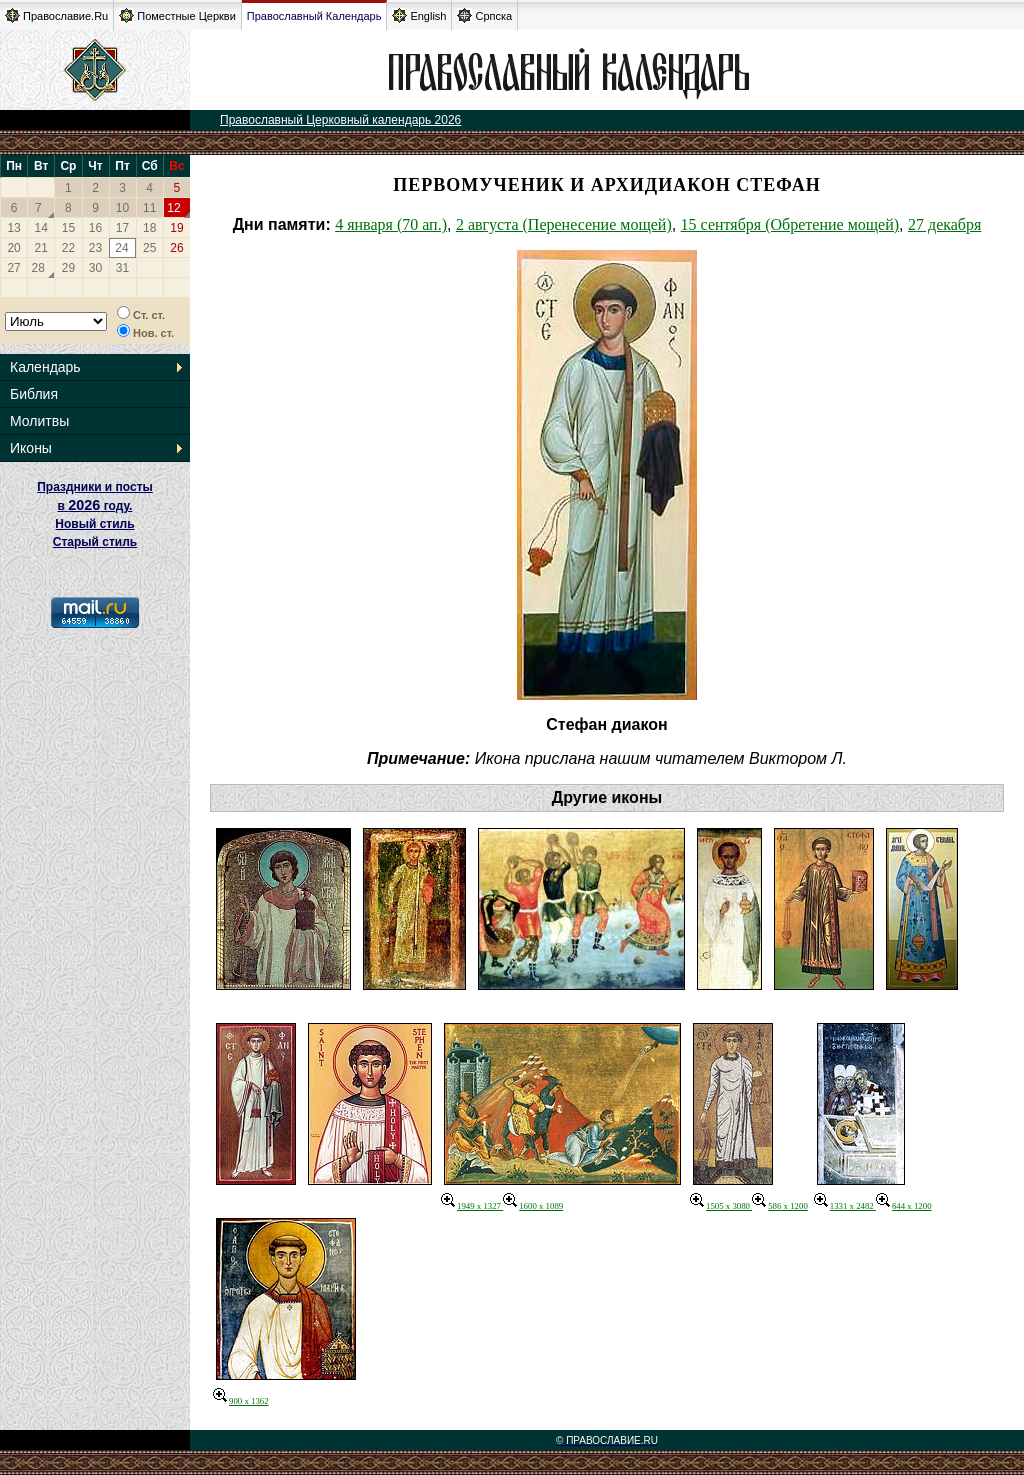 The image size is (1024, 1475). Describe the element at coordinates (95, 505) in the screenshot. I see `Праздники и посты в году. Новый стиль` at that location.